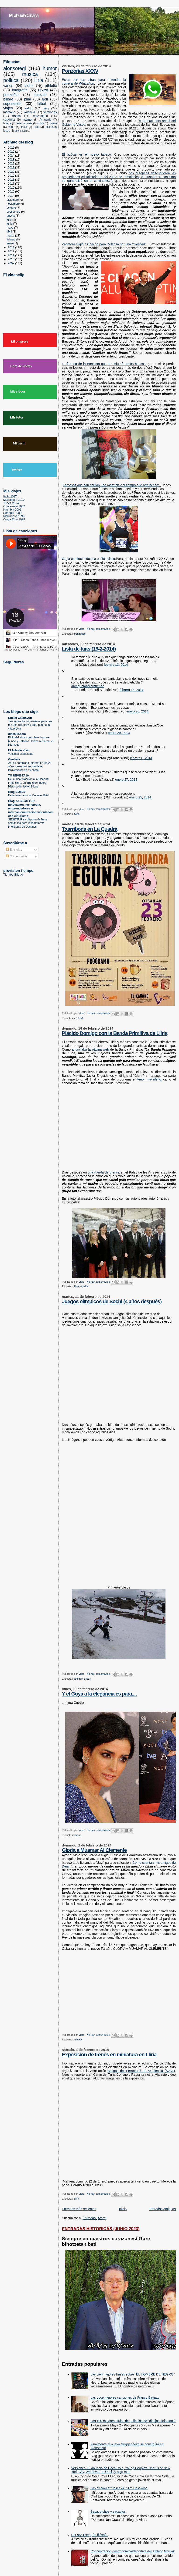 Image resolution: width=179 pixels, height=2576 pixels. What do you see at coordinates (23, 15) in the screenshot?
I see `Mi abuela Ciriaca` at bounding box center [23, 15].